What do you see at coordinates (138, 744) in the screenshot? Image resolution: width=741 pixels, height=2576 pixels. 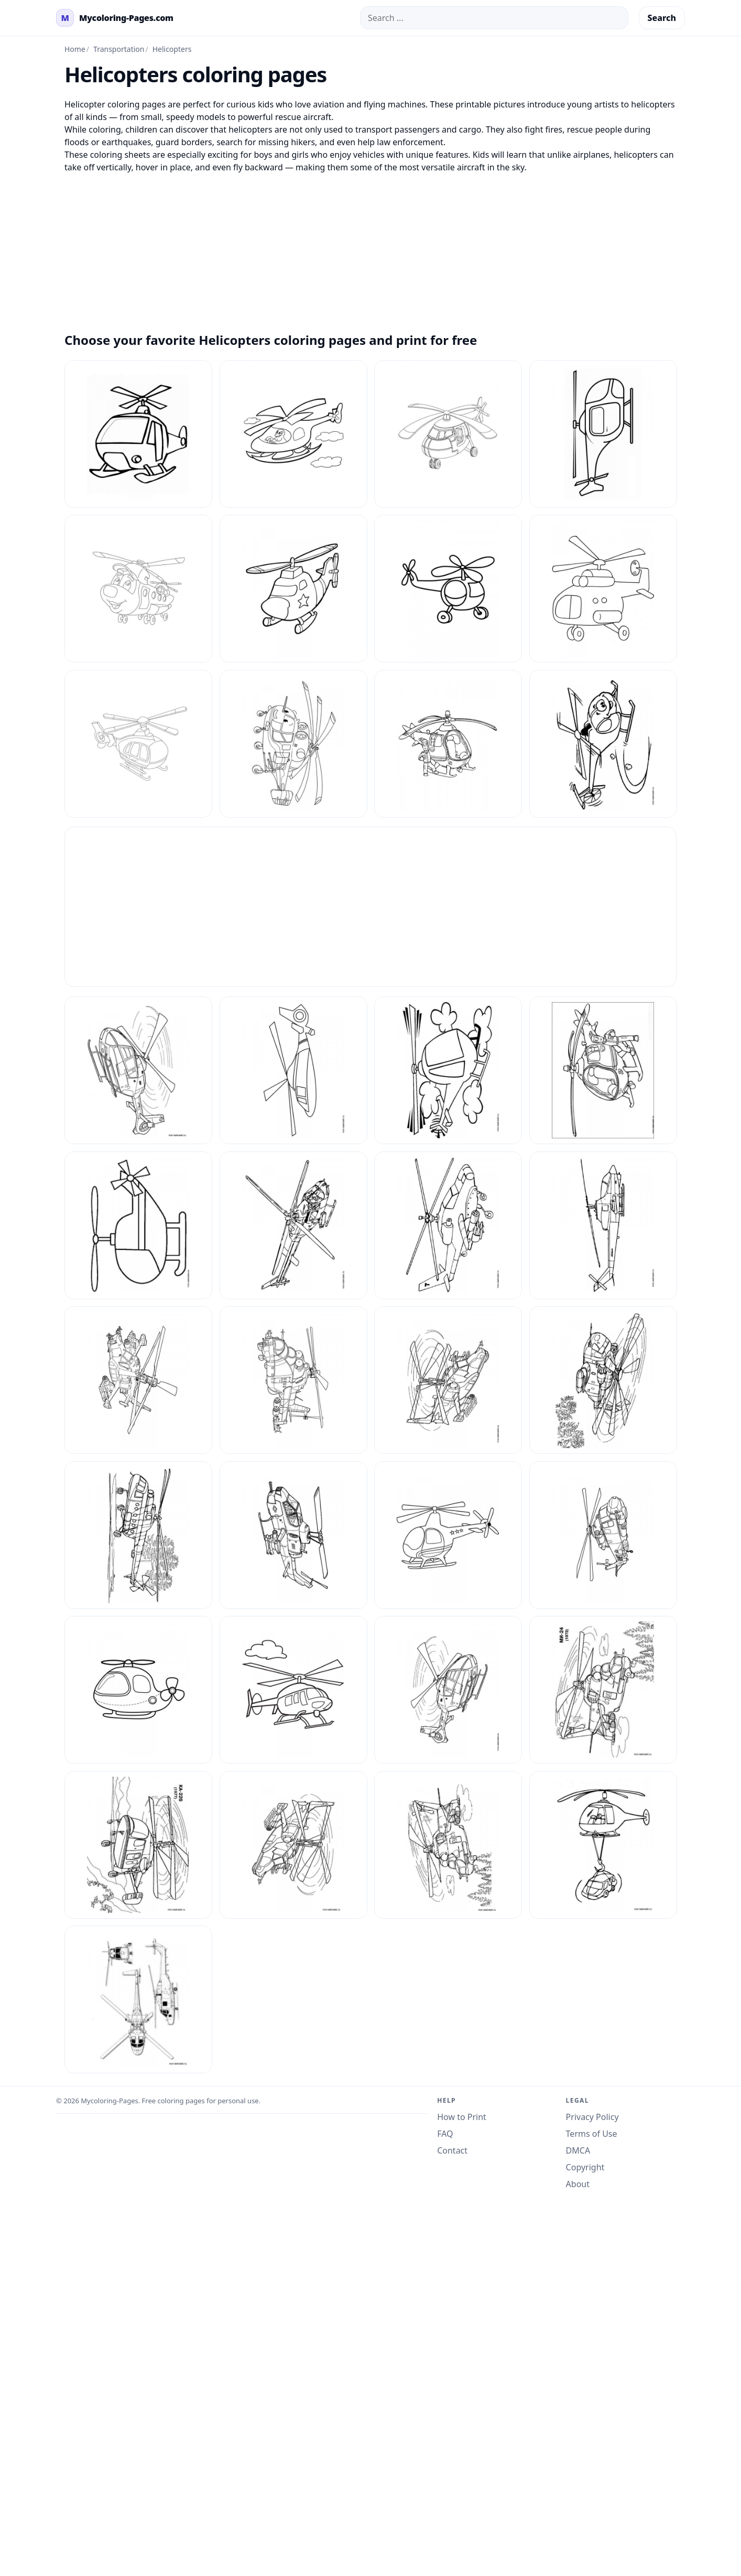 I see `[Coloring Pages Helicopters 7]` at bounding box center [138, 744].